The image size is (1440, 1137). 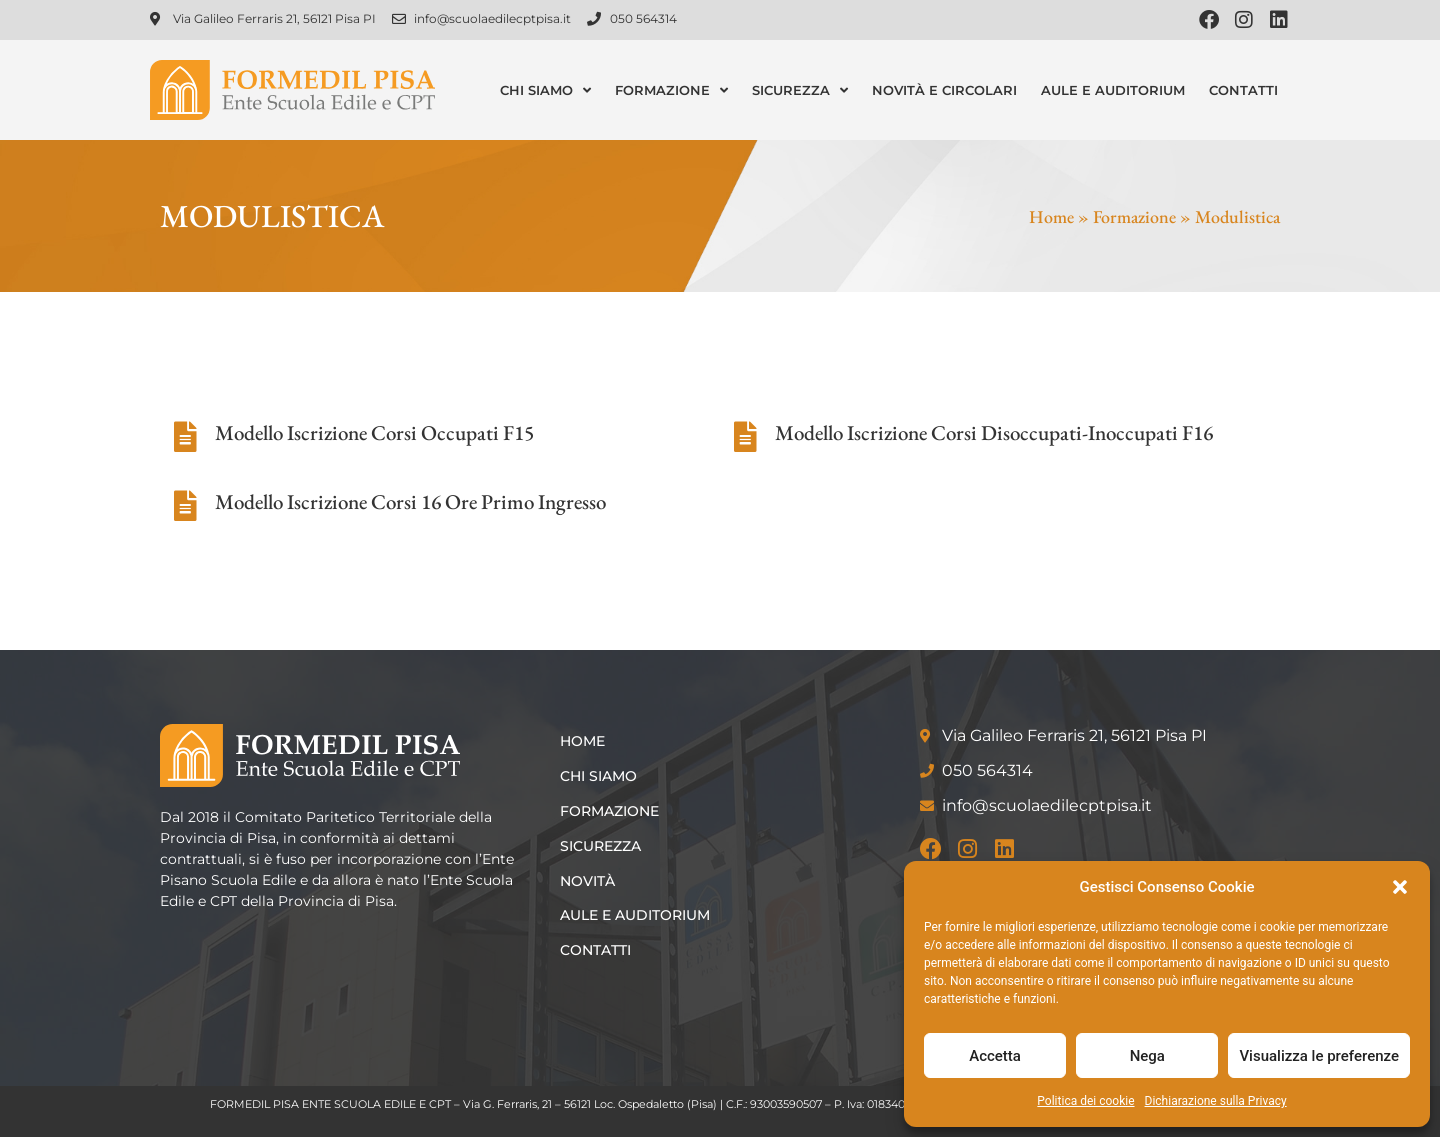 What do you see at coordinates (185, 506) in the screenshot?
I see `[Modello Iscrizione Corsi 16 Ore Primo Ingresso]` at bounding box center [185, 506].